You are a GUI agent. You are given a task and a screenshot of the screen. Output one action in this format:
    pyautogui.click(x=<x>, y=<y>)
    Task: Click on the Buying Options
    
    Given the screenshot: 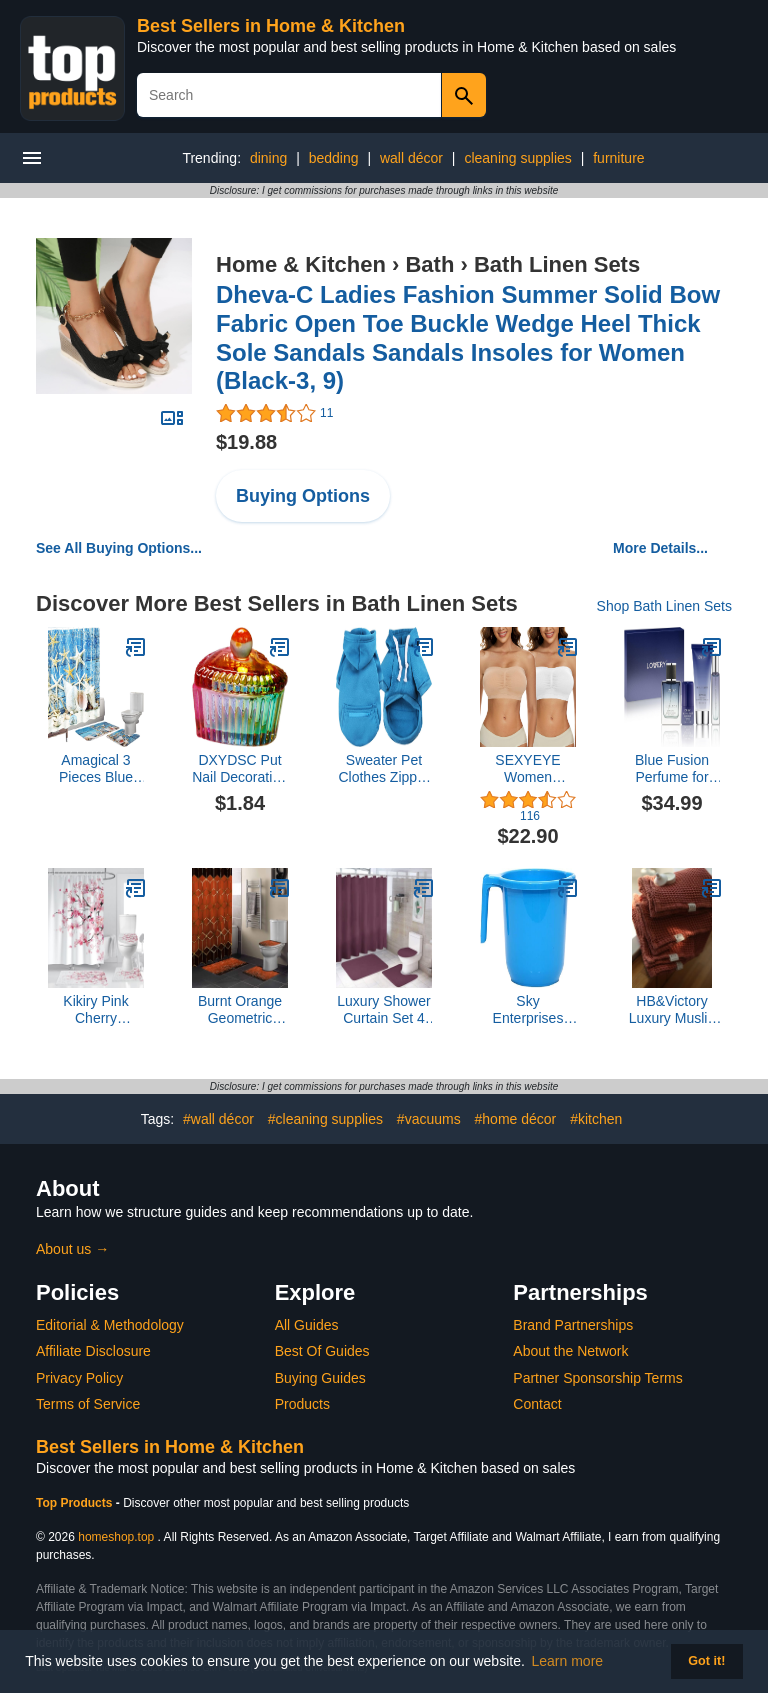 What is the action you would take?
    pyautogui.click(x=303, y=496)
    